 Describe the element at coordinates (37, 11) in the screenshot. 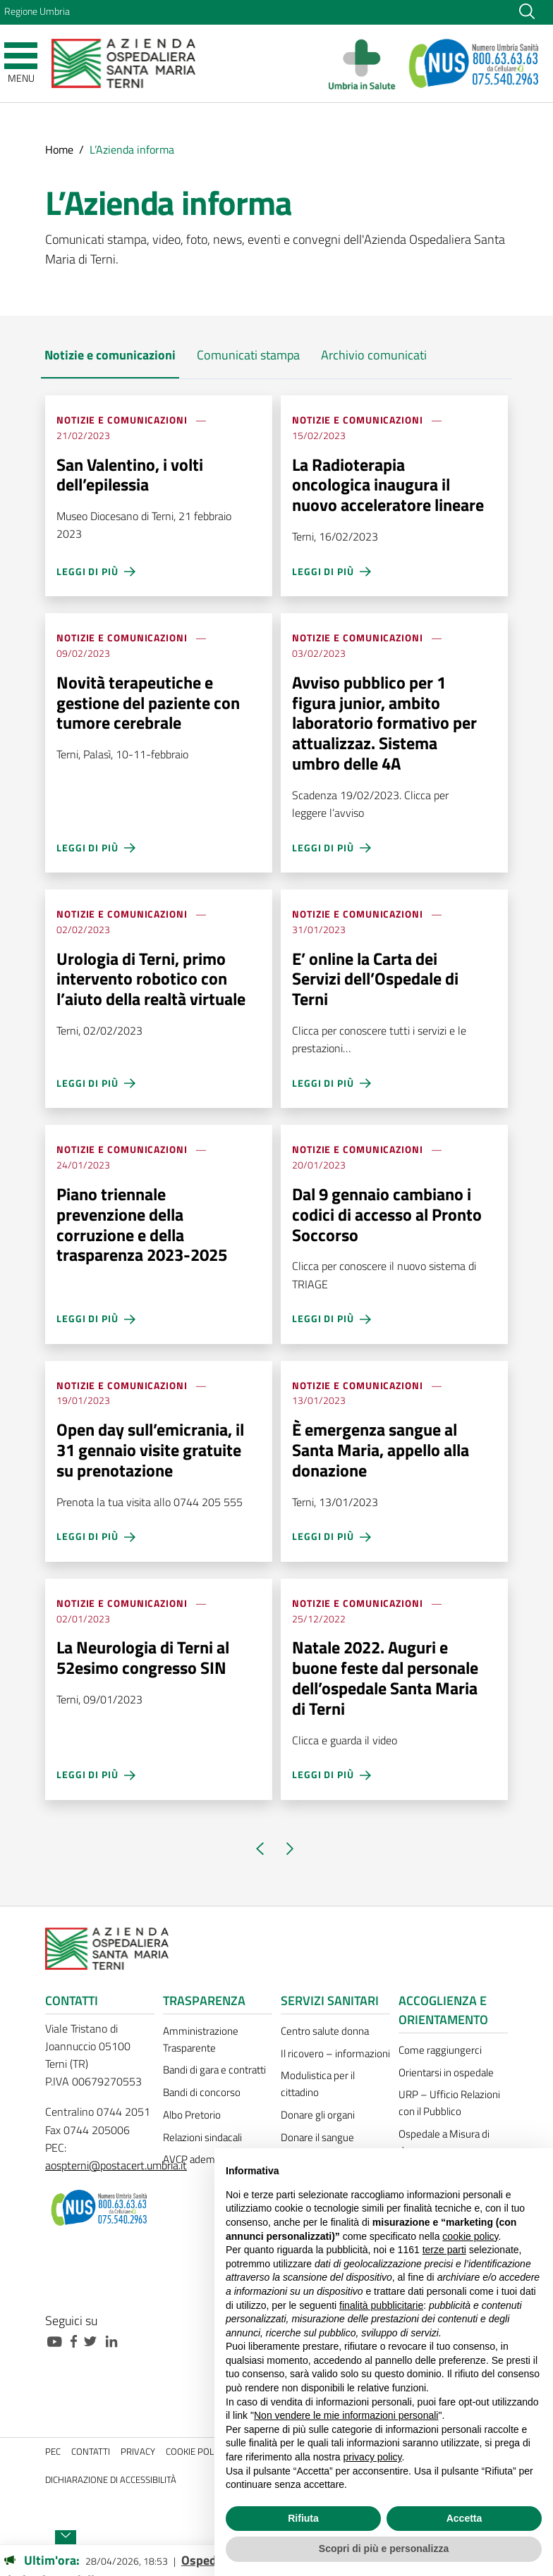

I see `Regione Umbria` at that location.